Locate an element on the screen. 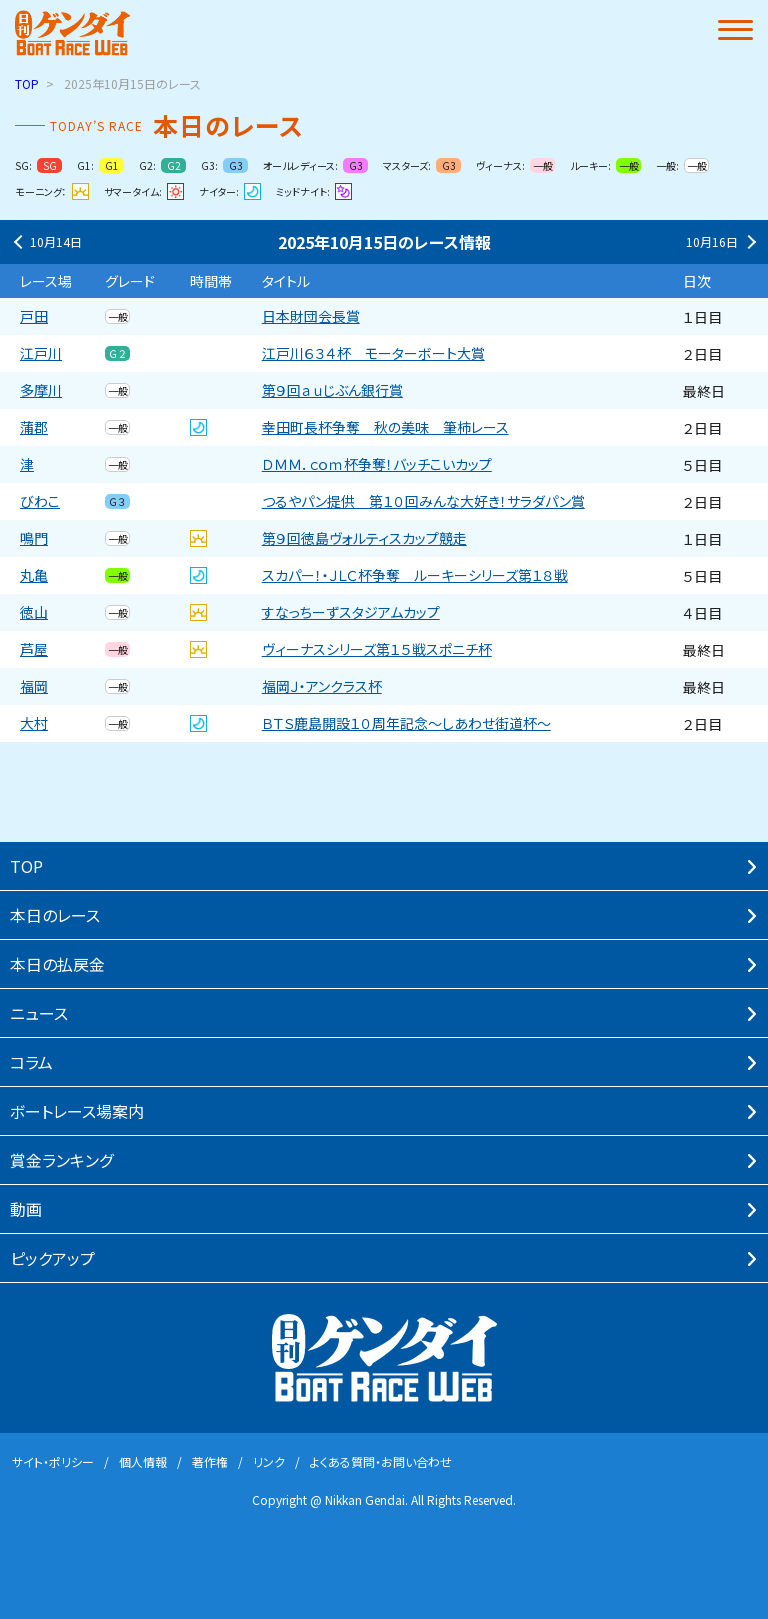 The image size is (768, 1619). 10月14日 is located at coordinates (46, 242).